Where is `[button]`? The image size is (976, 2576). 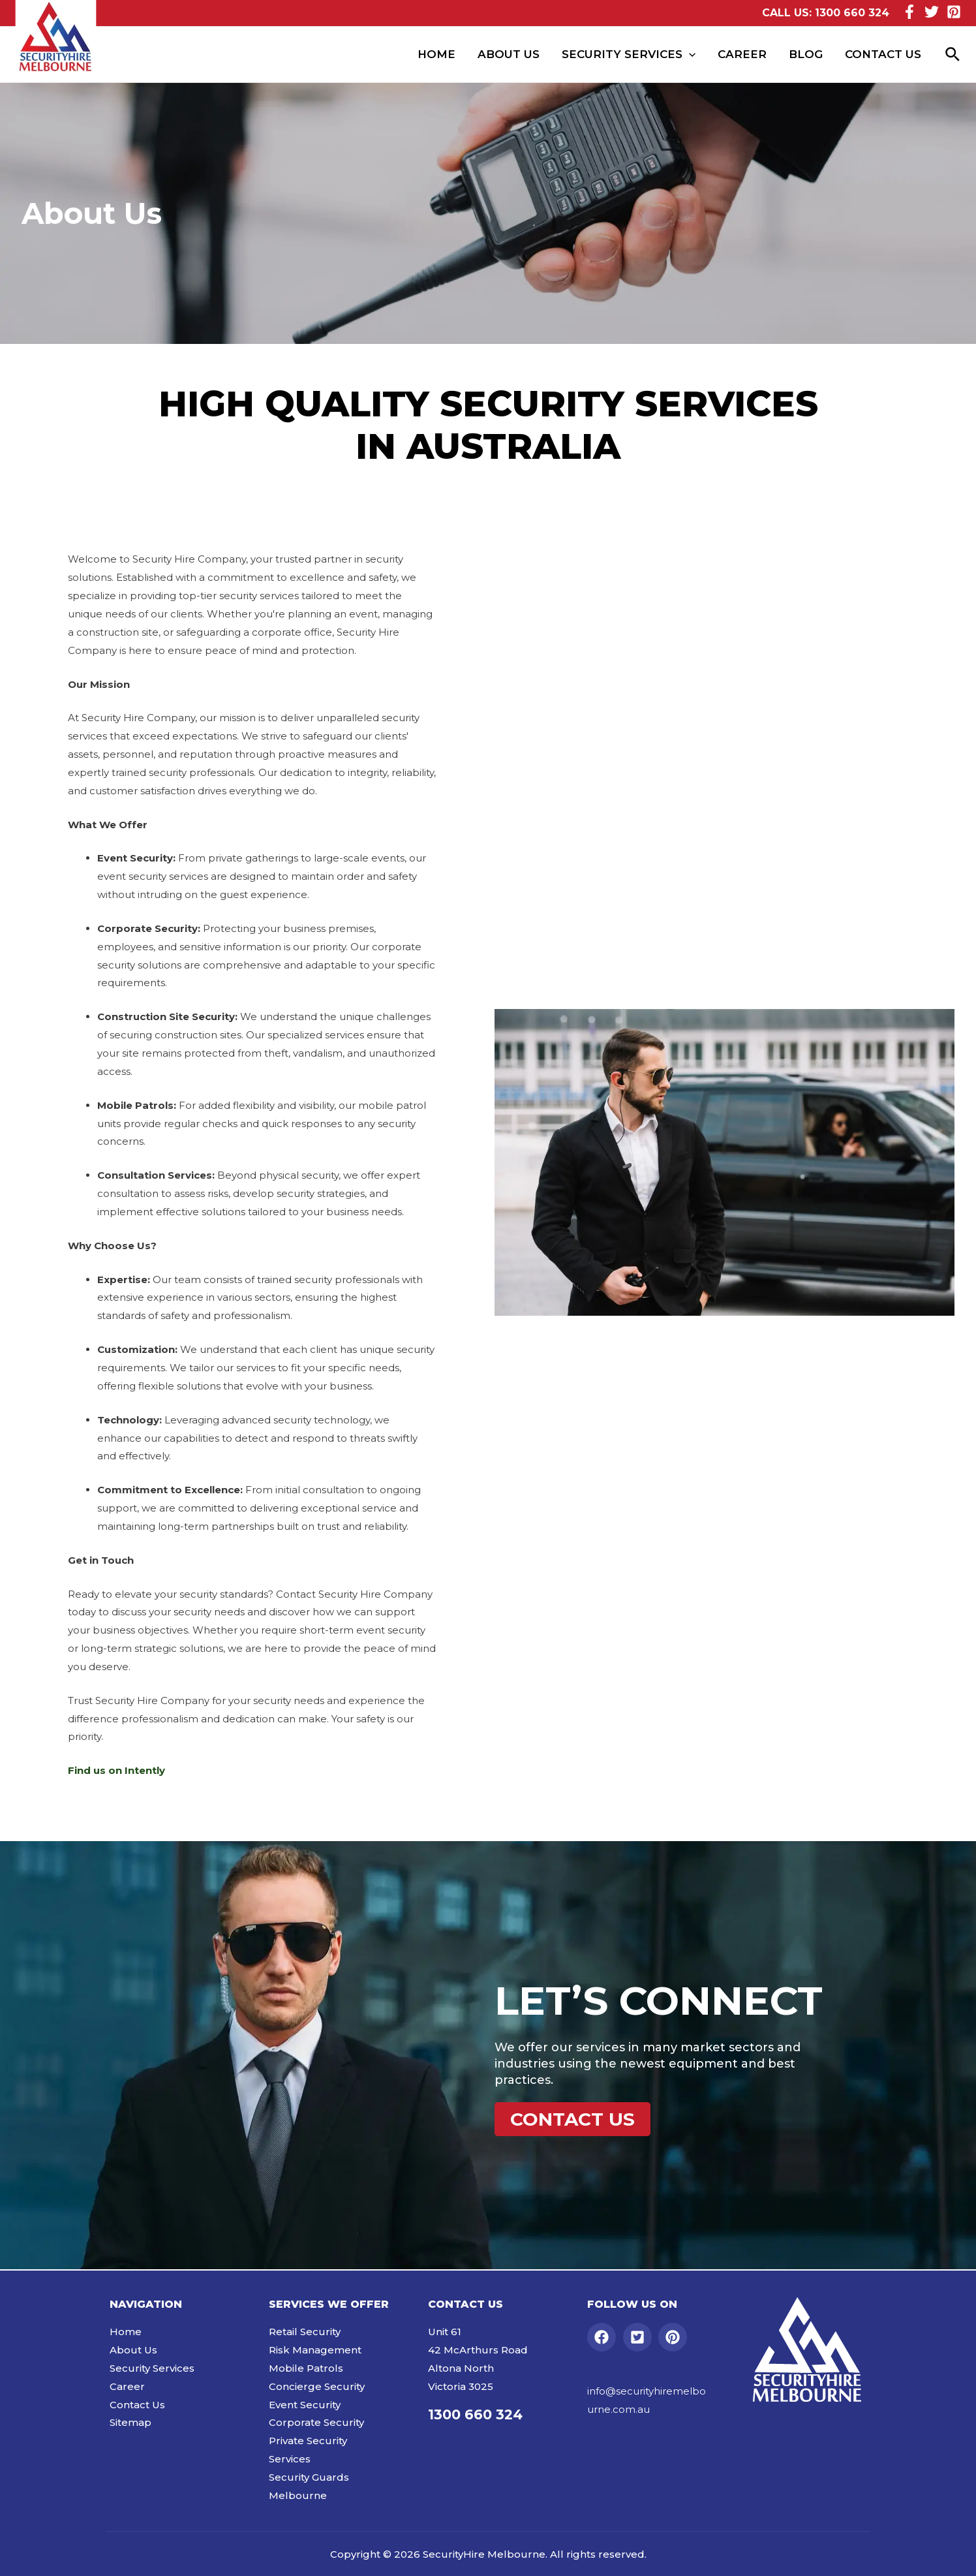
[button] is located at coordinates (572, 2119).